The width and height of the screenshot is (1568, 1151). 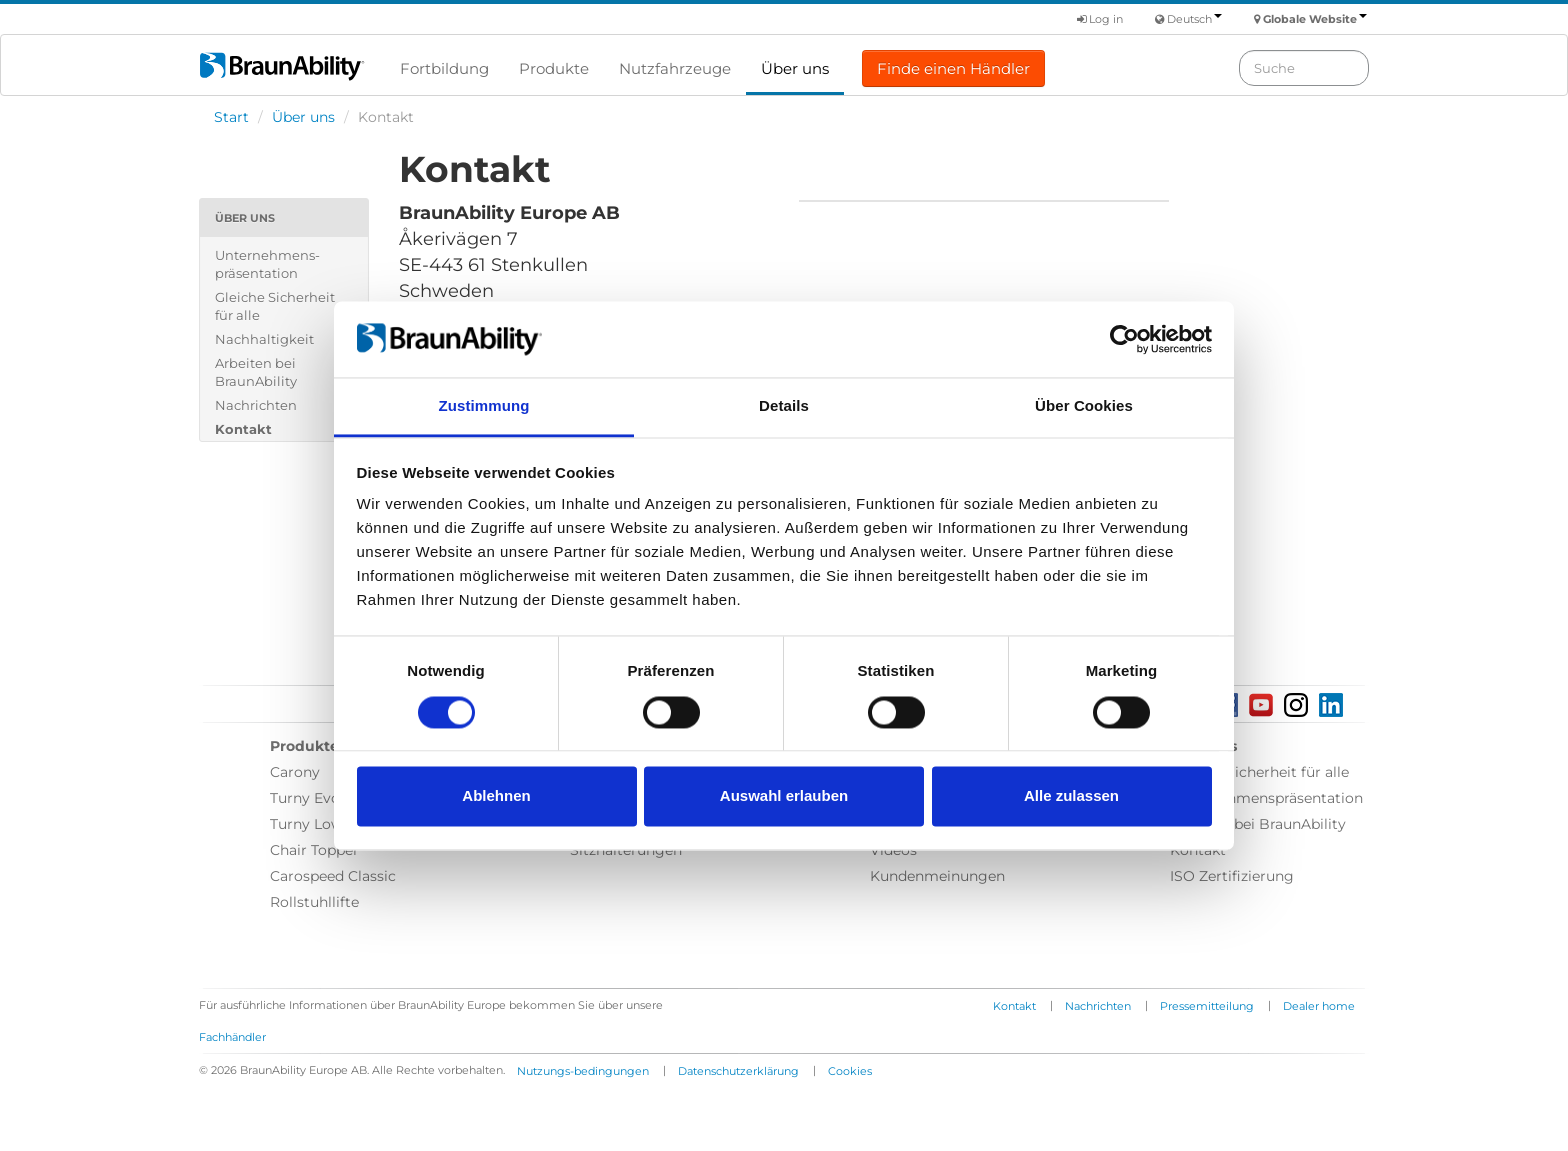 I want to click on Alle zulassen, so click(x=1071, y=796).